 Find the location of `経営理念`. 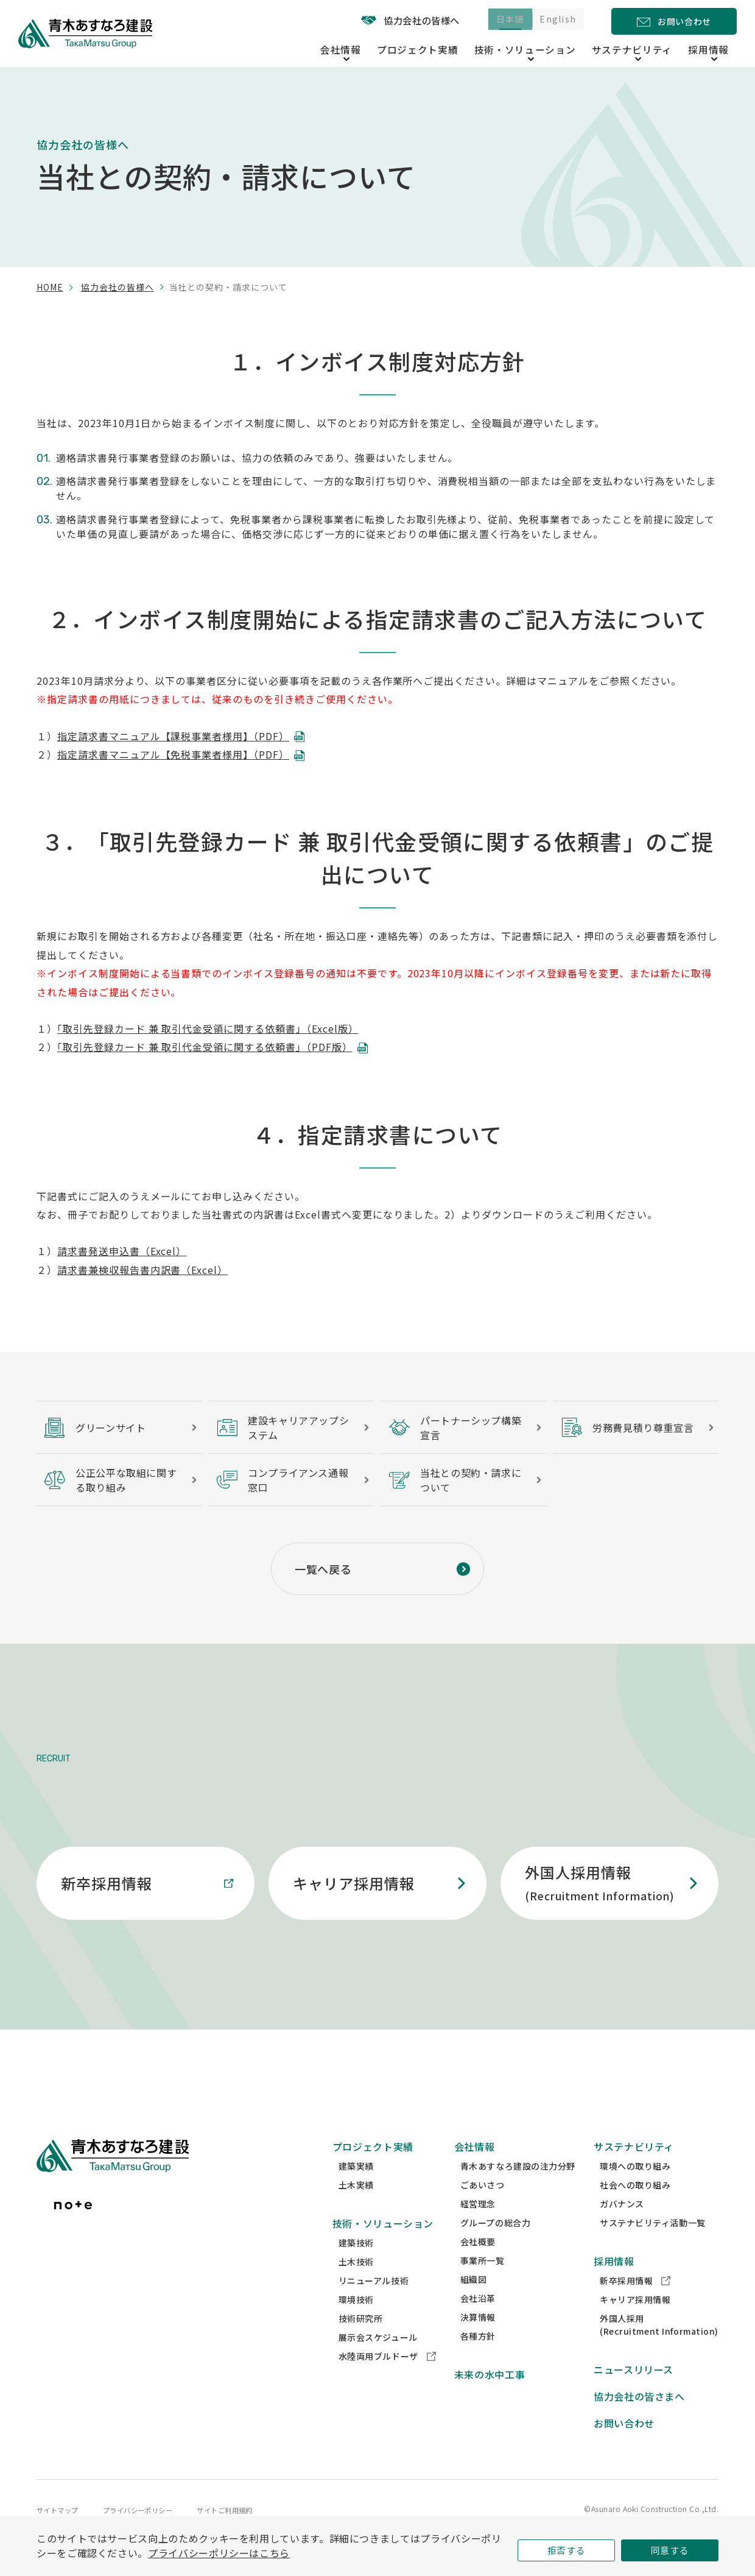

経営理念 is located at coordinates (478, 2227).